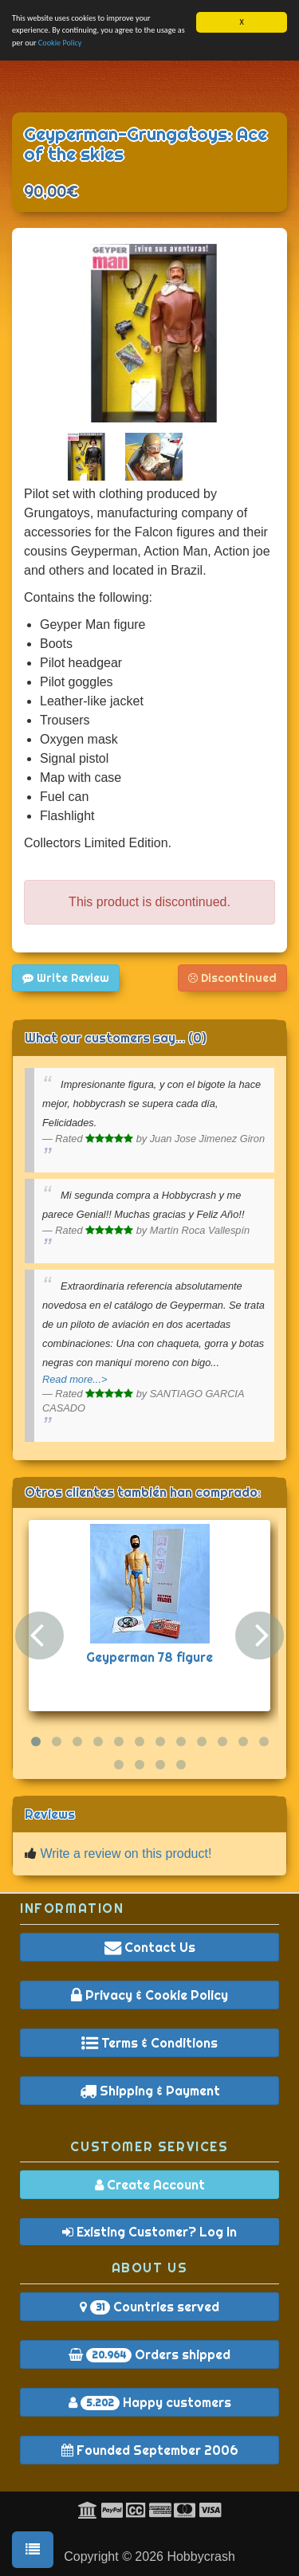  What do you see at coordinates (125, 1853) in the screenshot?
I see `Write a review on this product!` at bounding box center [125, 1853].